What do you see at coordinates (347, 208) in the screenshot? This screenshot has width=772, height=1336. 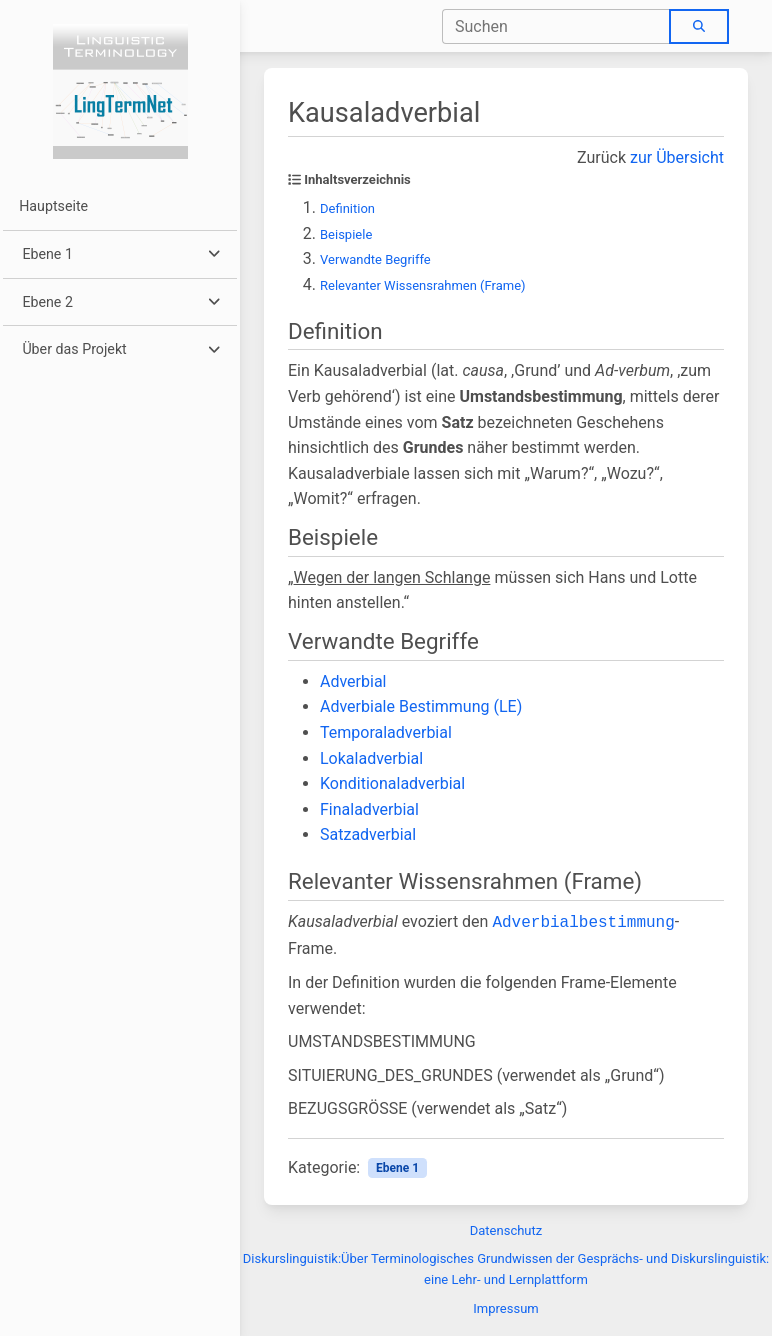 I see `Definition` at bounding box center [347, 208].